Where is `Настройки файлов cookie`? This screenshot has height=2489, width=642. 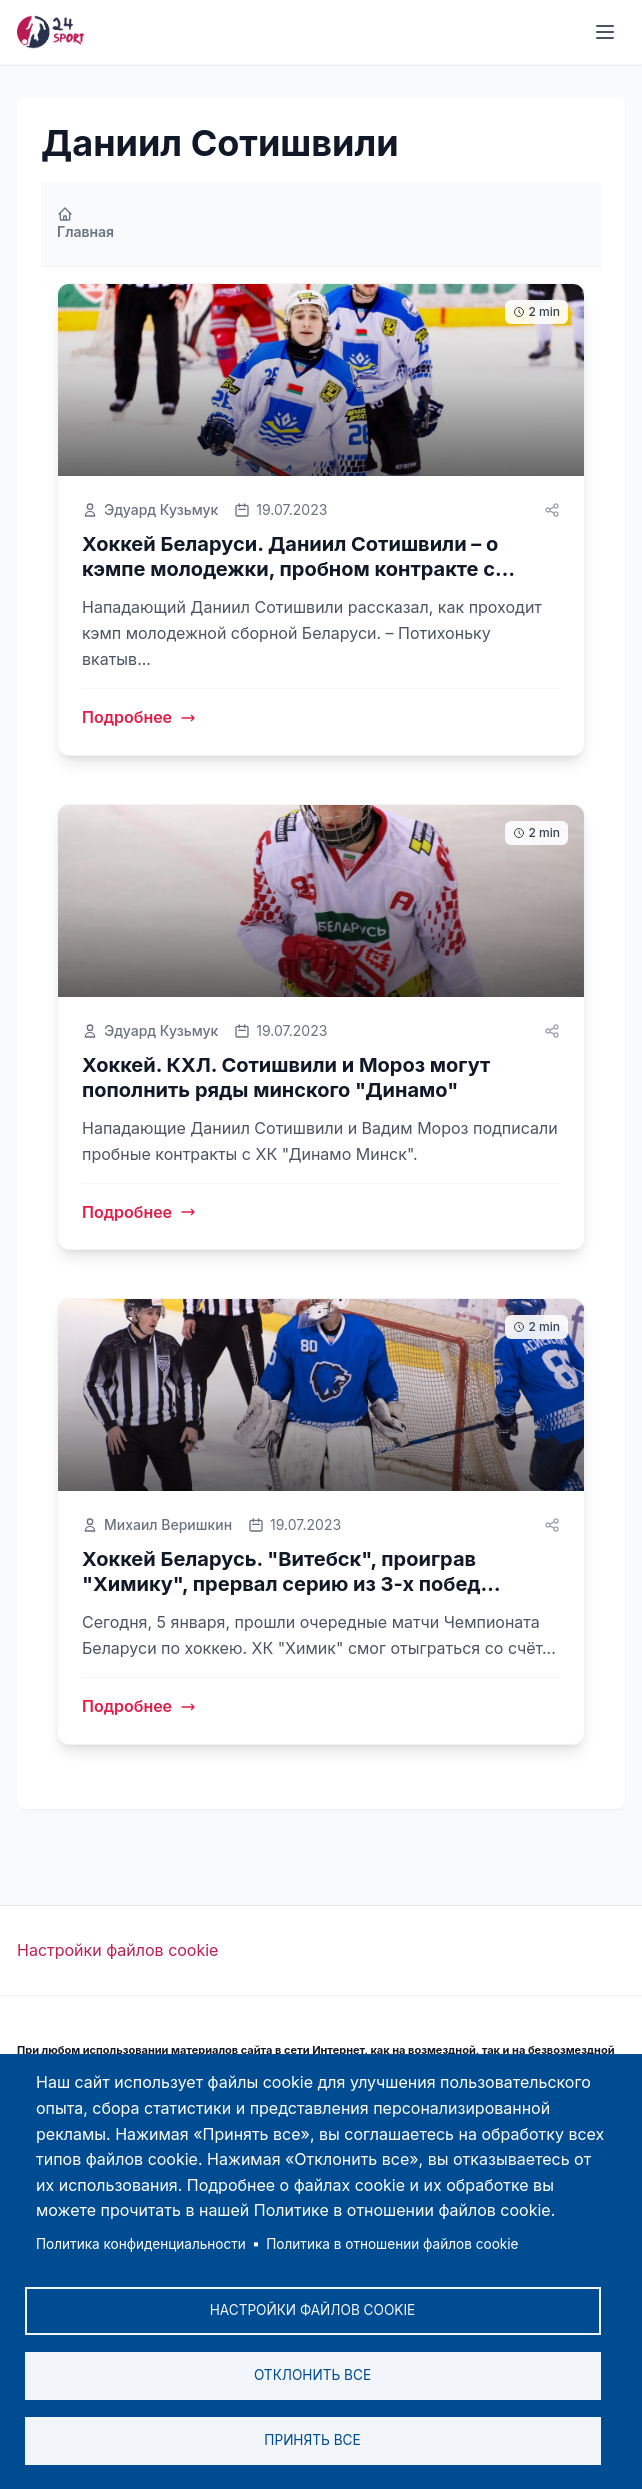 Настройки файлов cookie is located at coordinates (117, 1950).